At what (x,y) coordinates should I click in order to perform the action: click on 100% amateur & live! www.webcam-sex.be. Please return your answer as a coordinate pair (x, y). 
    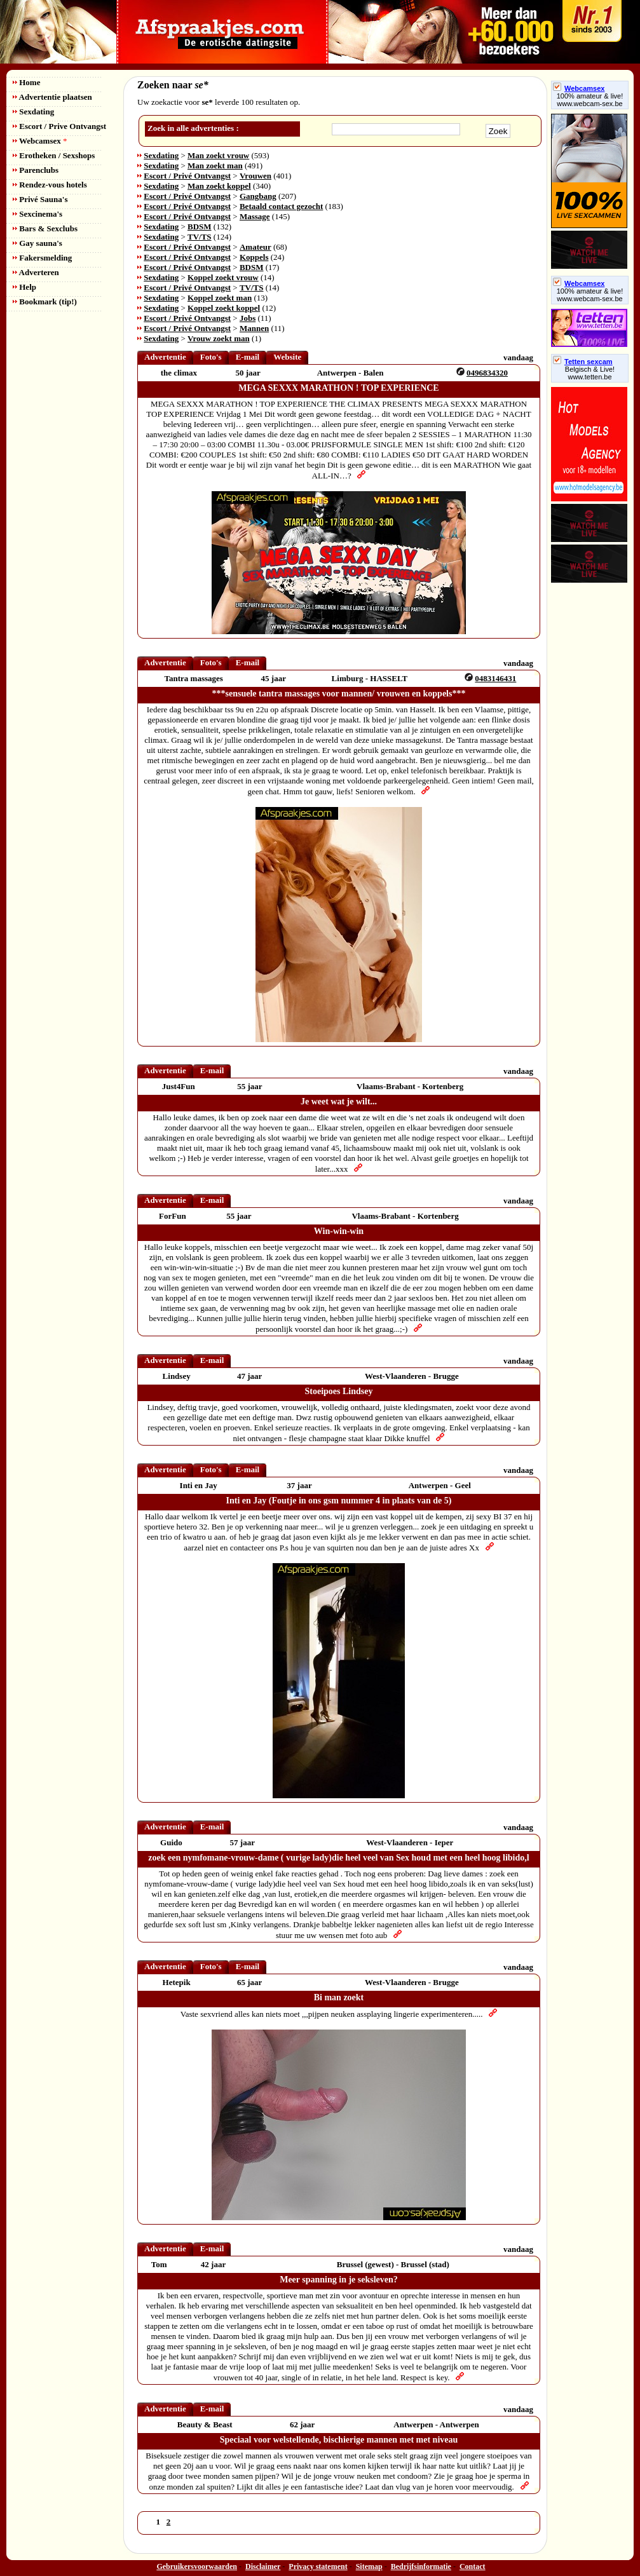
    Looking at the image, I should click on (590, 99).